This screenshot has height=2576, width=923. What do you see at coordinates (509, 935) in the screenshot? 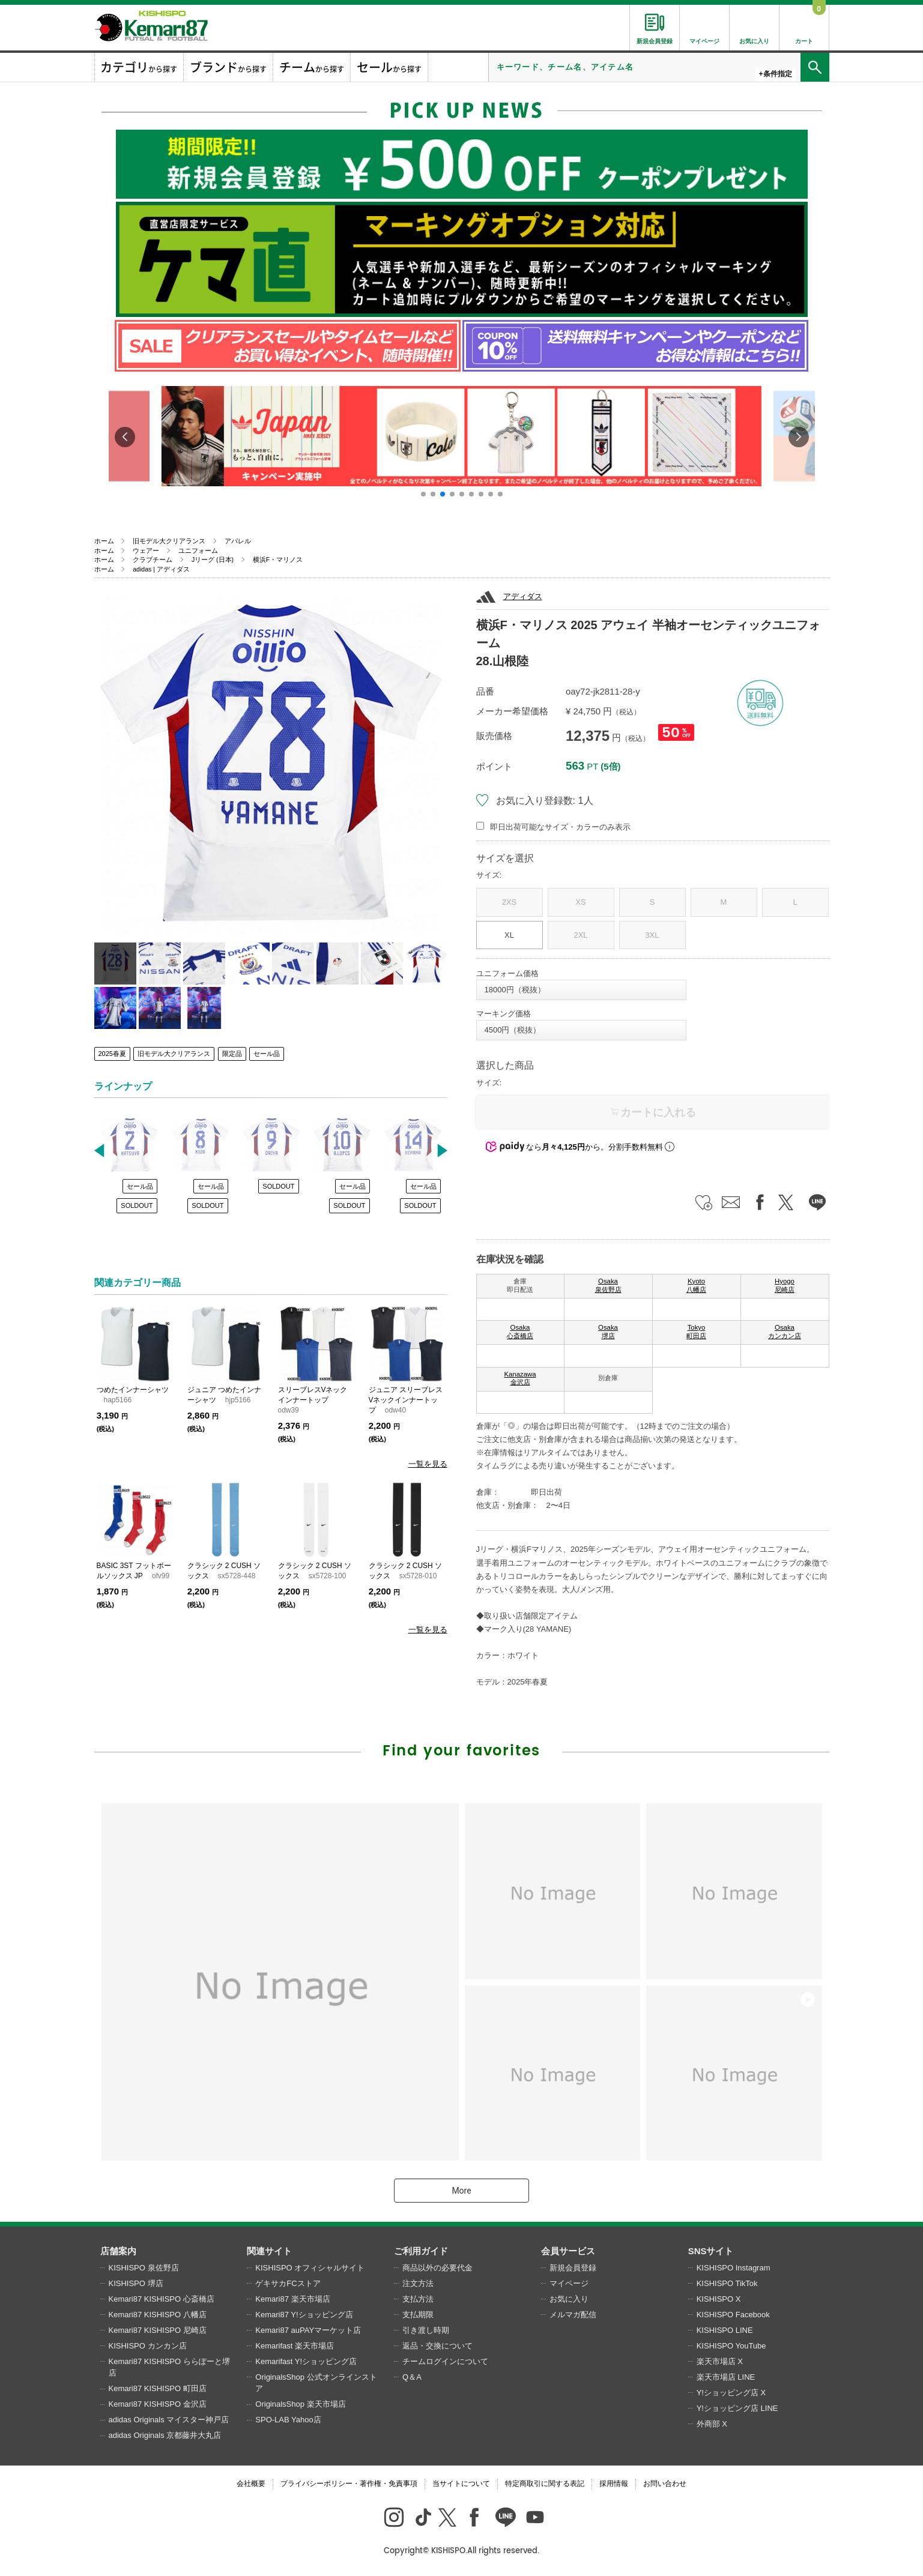
I see `XL` at bounding box center [509, 935].